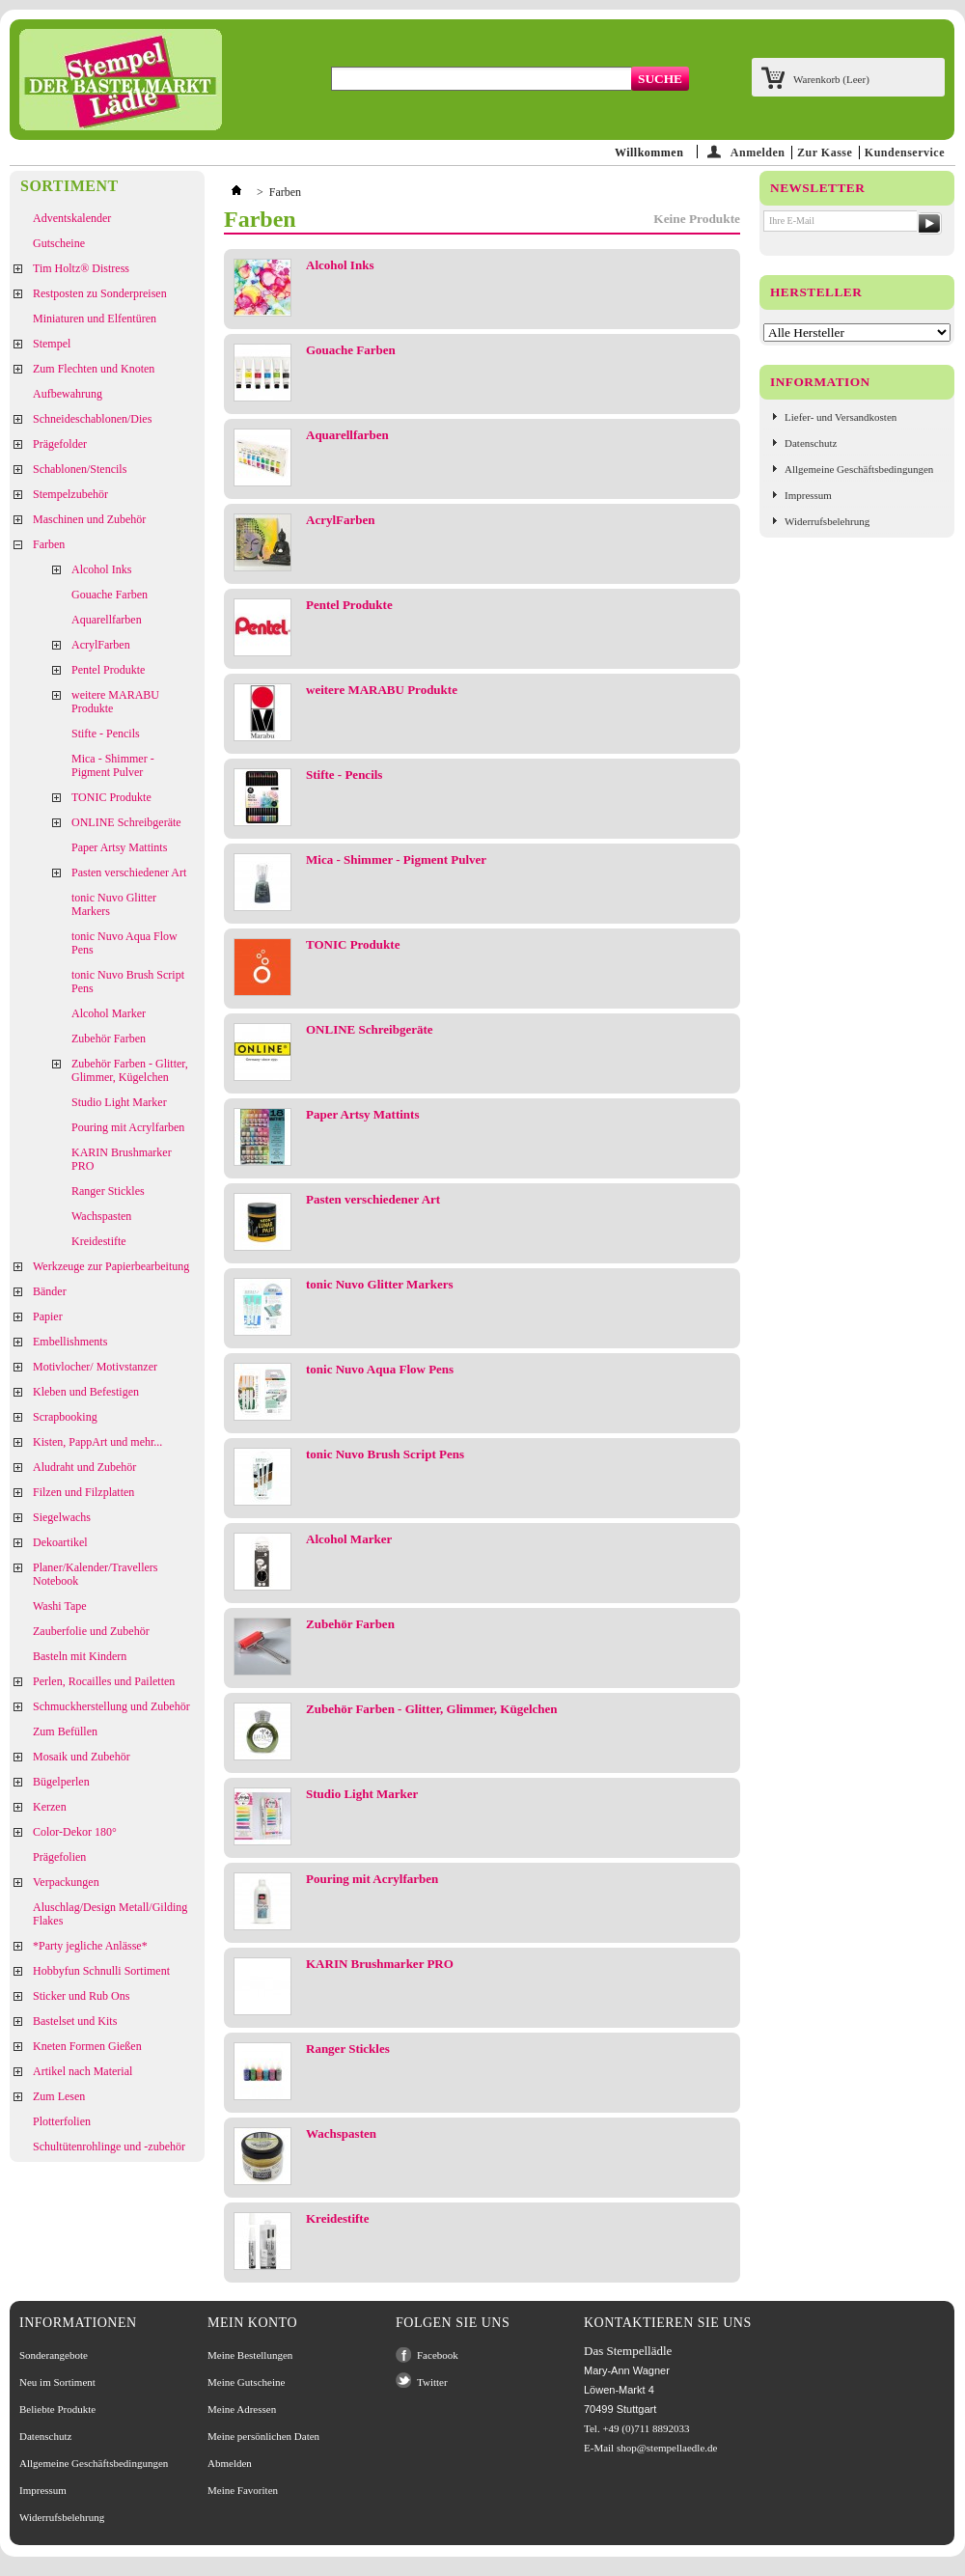 The width and height of the screenshot is (965, 2576). Describe the element at coordinates (92, 419) in the screenshot. I see `Schneideschablonen/Dies` at that location.